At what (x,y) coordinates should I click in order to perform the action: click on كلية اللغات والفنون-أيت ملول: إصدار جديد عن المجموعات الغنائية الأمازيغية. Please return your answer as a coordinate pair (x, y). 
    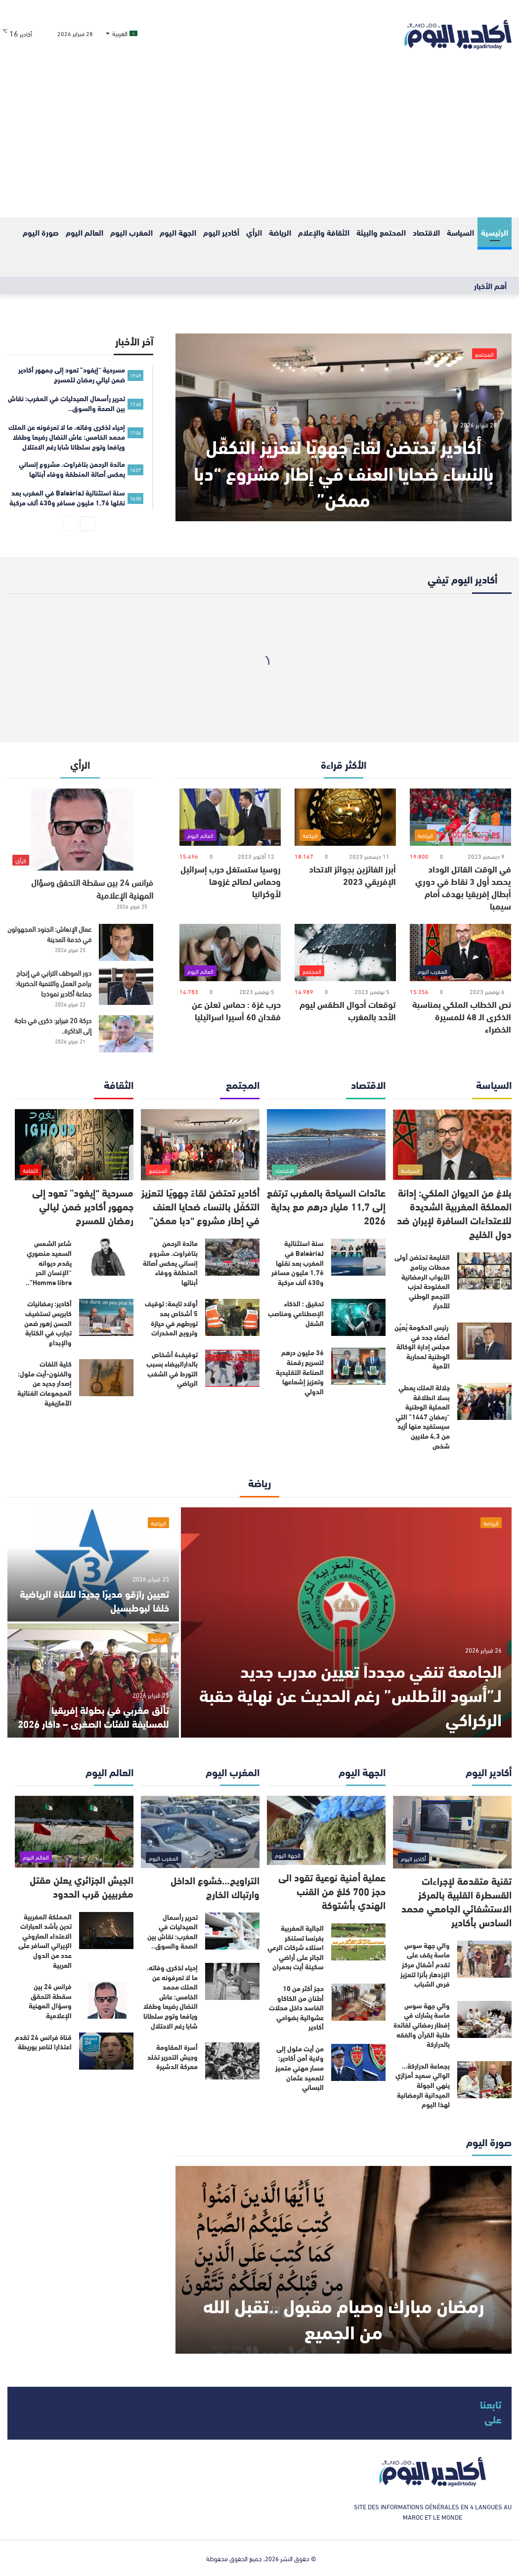
    Looking at the image, I should click on (44, 1383).